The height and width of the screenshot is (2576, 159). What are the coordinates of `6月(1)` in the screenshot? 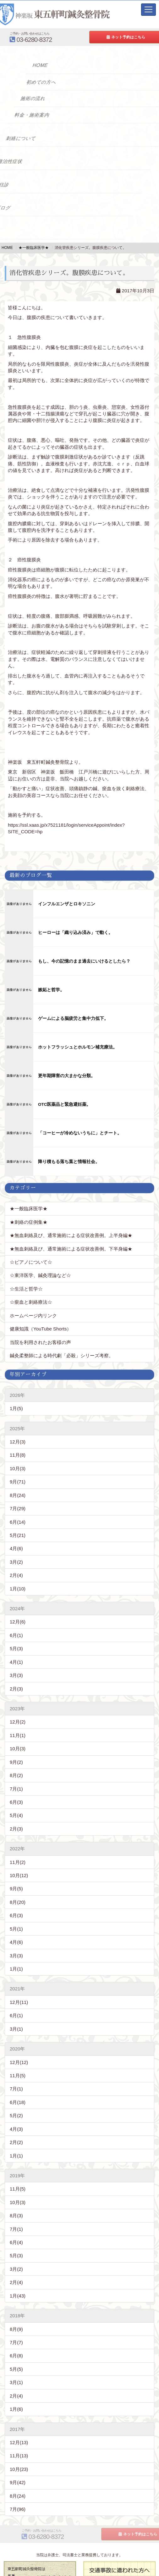 It's located at (16, 1613).